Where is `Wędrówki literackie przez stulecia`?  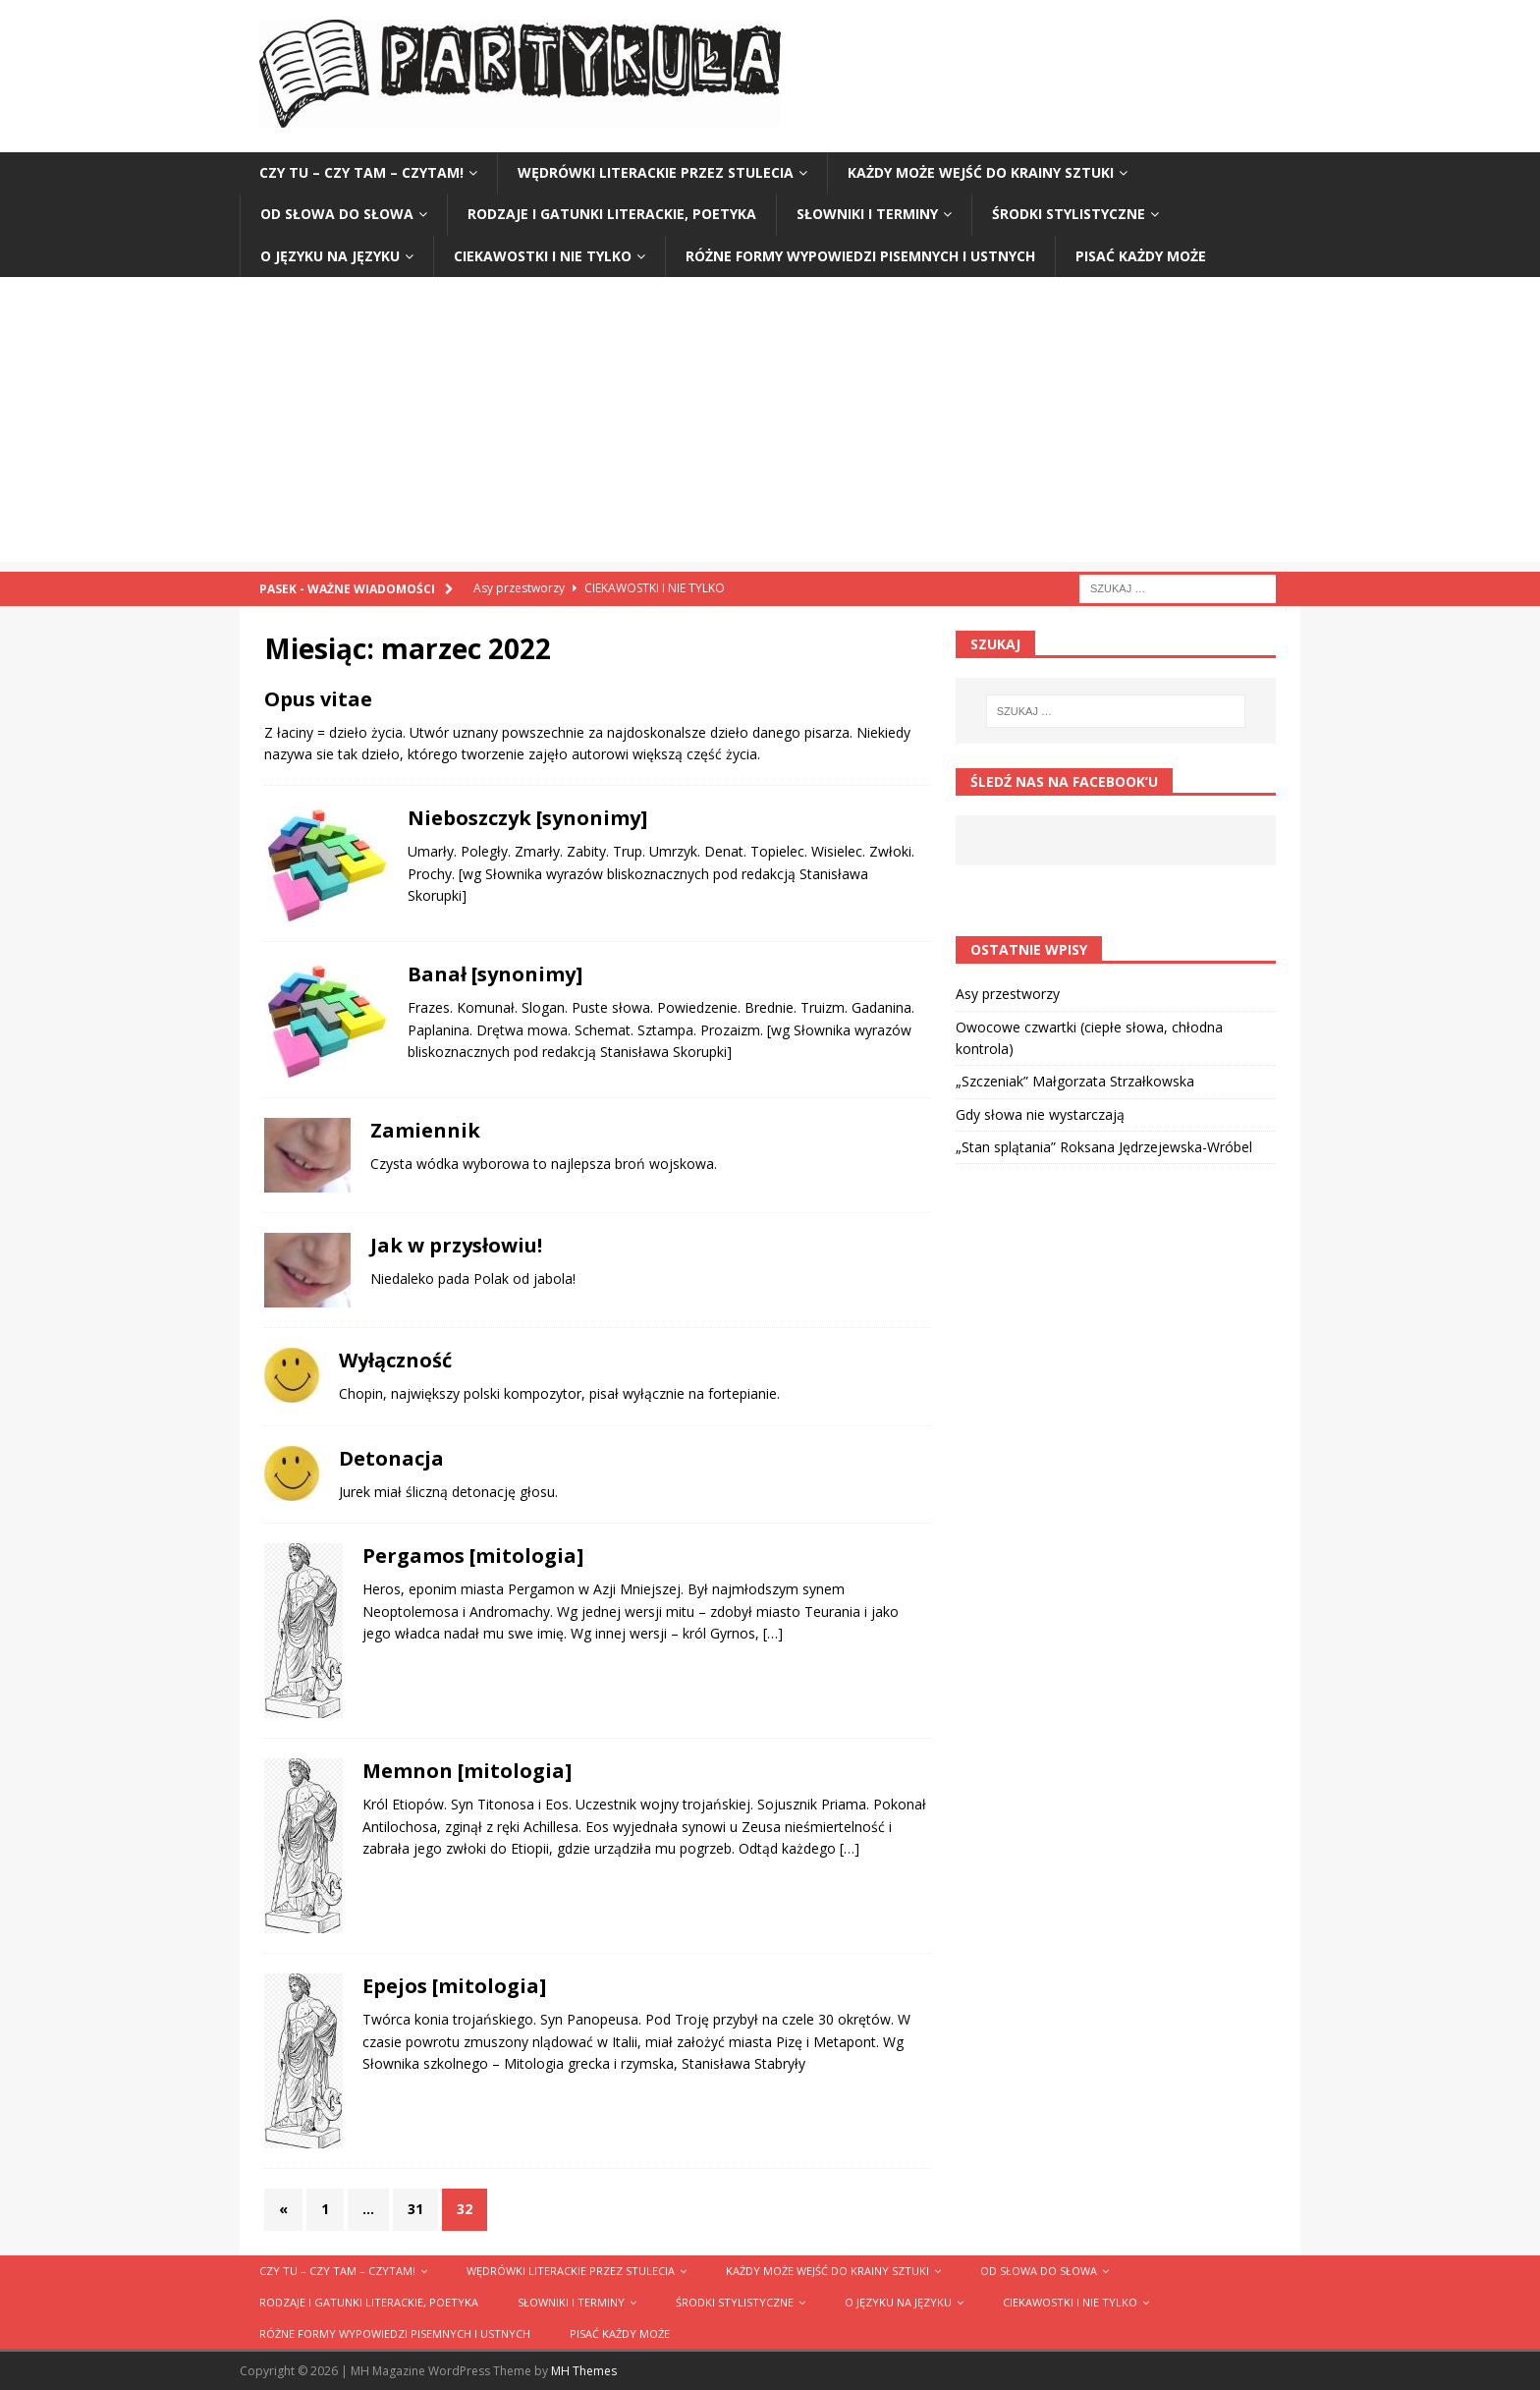
Wędrówki literackie przez stulecia is located at coordinates (656, 172).